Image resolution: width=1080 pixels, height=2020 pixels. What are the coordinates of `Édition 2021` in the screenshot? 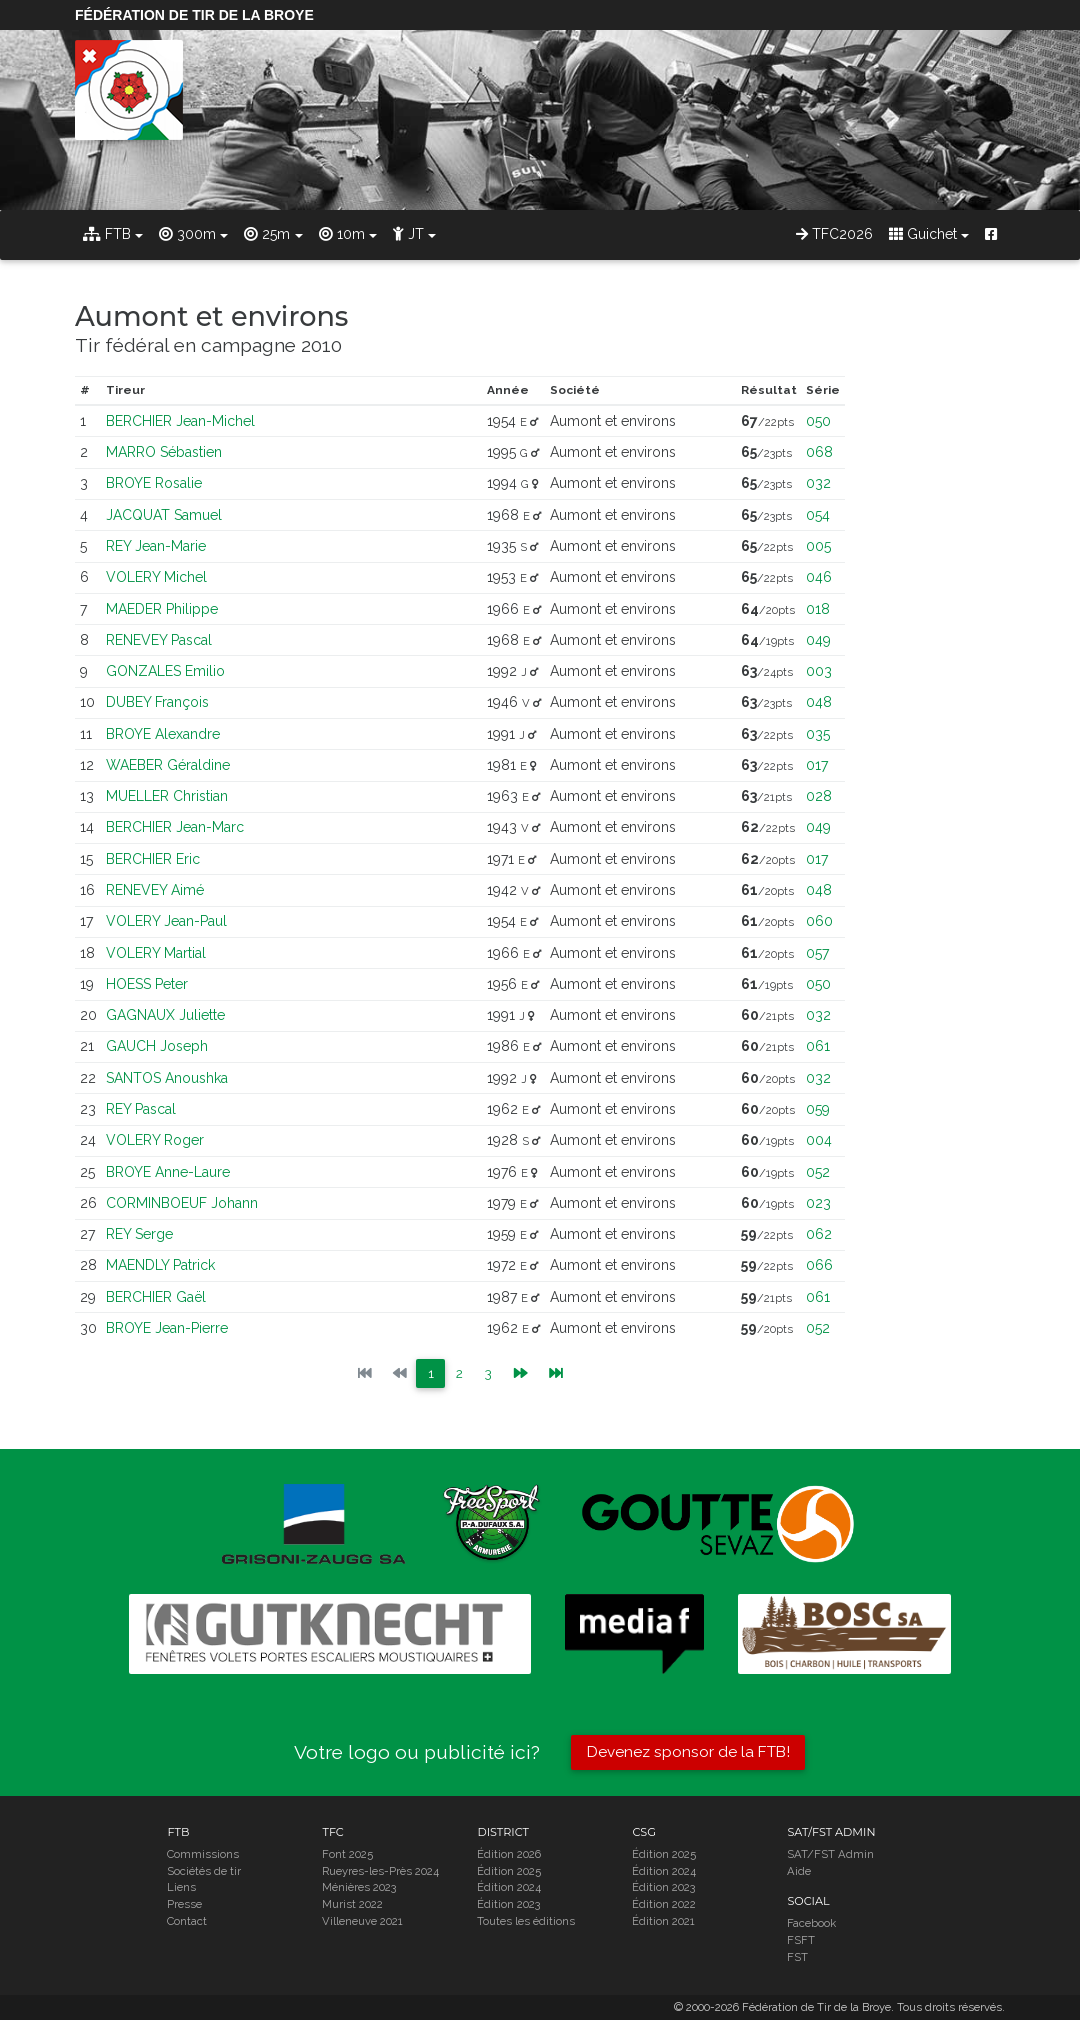 It's located at (663, 1922).